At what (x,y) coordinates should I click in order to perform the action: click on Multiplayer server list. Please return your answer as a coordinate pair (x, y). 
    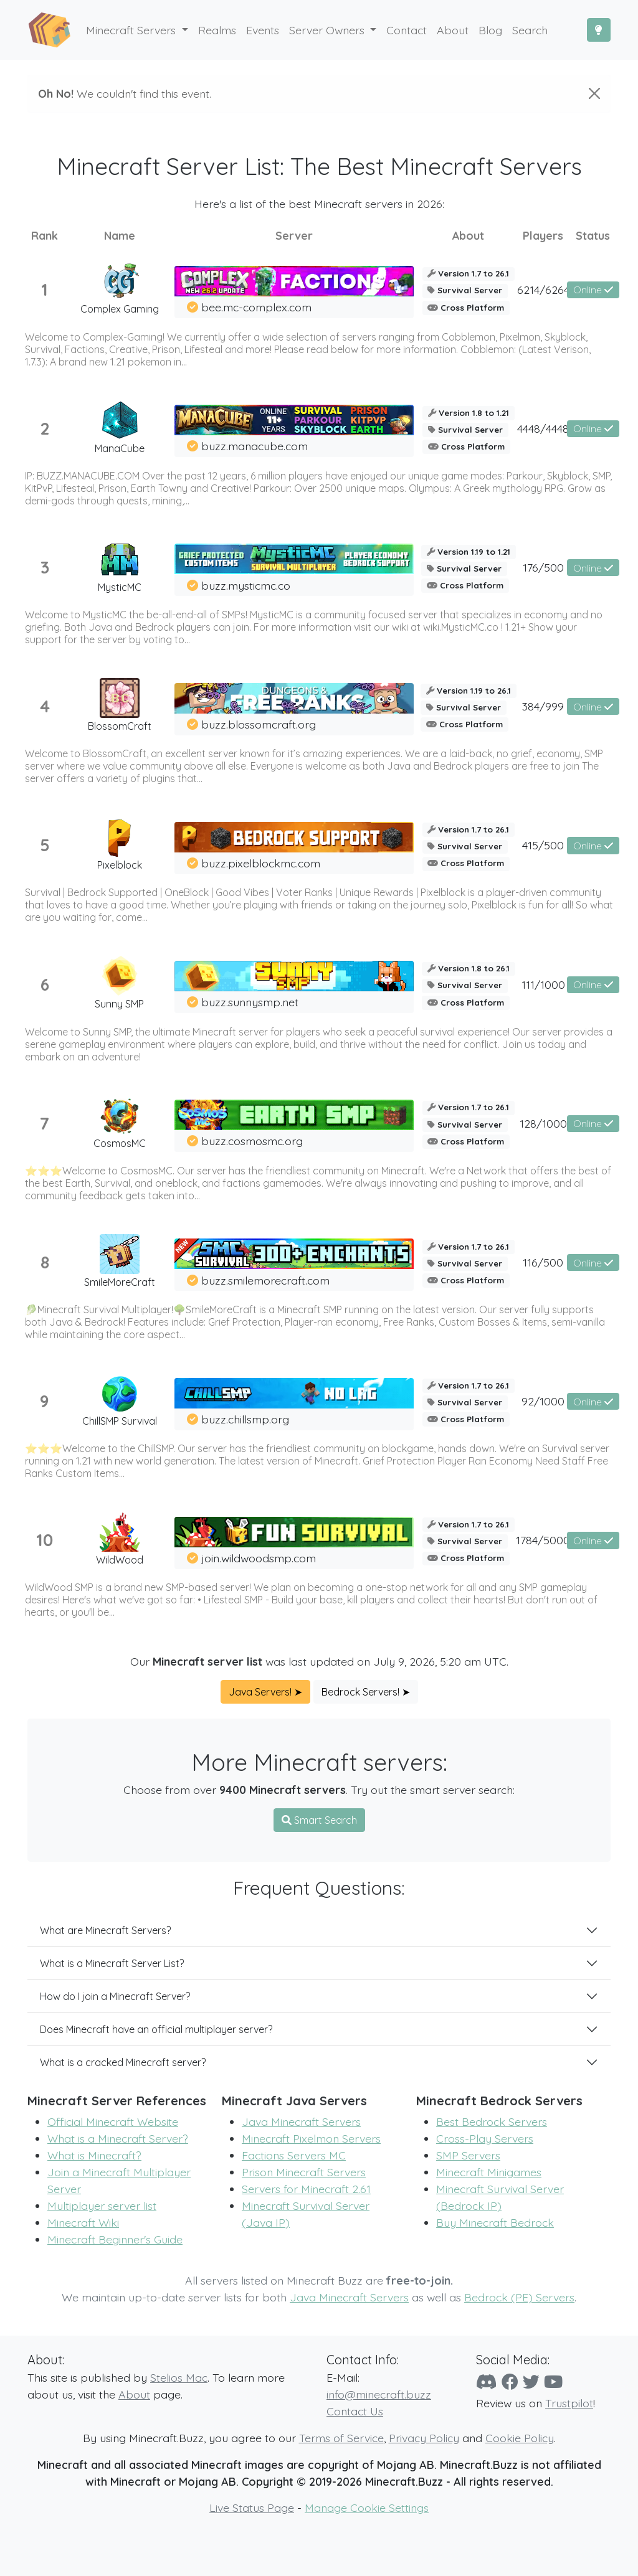
    Looking at the image, I should click on (101, 2205).